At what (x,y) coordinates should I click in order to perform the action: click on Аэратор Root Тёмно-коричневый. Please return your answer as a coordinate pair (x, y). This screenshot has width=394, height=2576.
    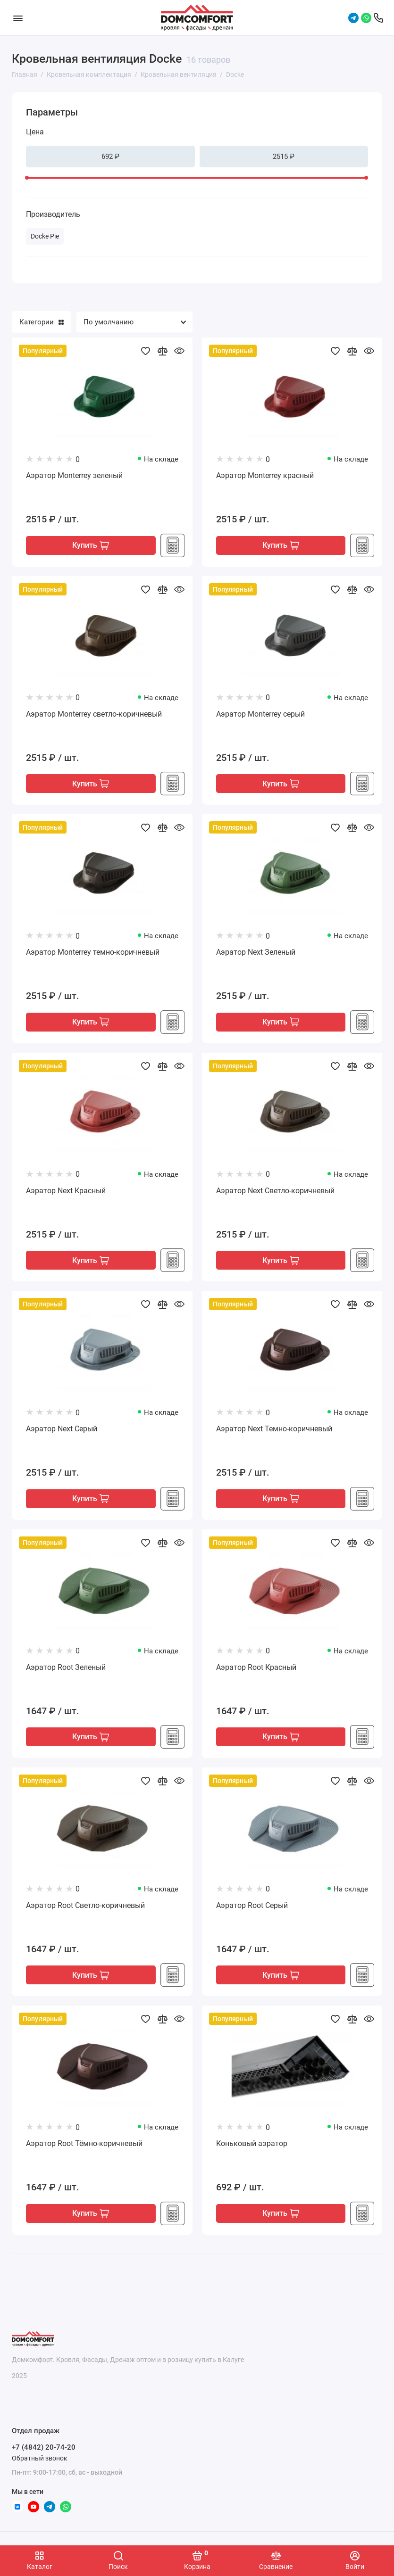
    Looking at the image, I should click on (84, 2148).